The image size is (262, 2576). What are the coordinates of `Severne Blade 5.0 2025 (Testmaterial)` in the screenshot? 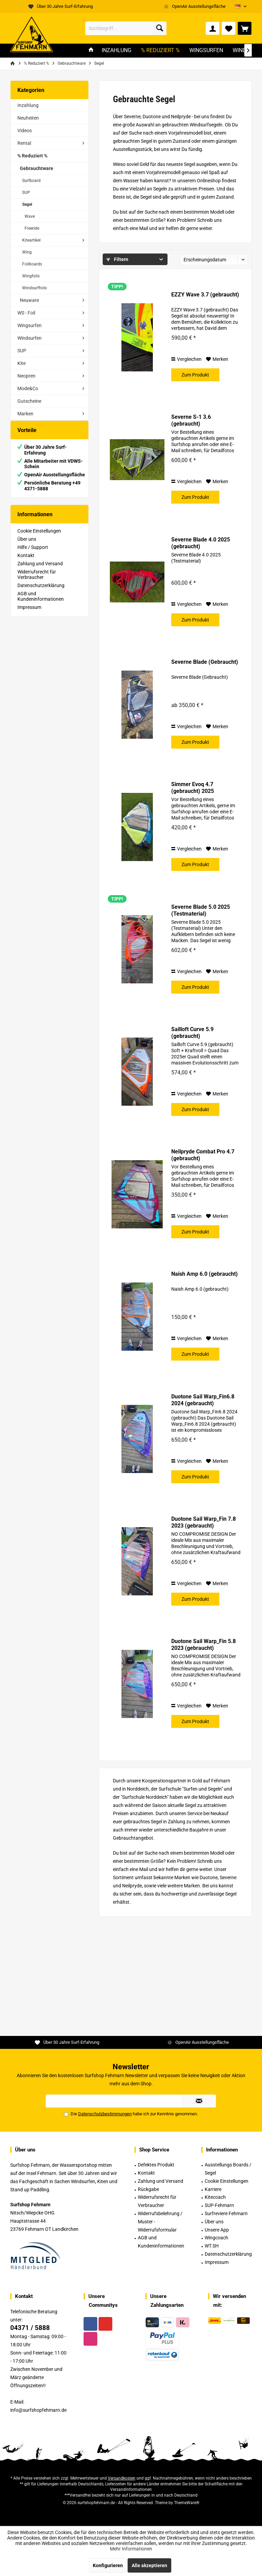 It's located at (200, 910).